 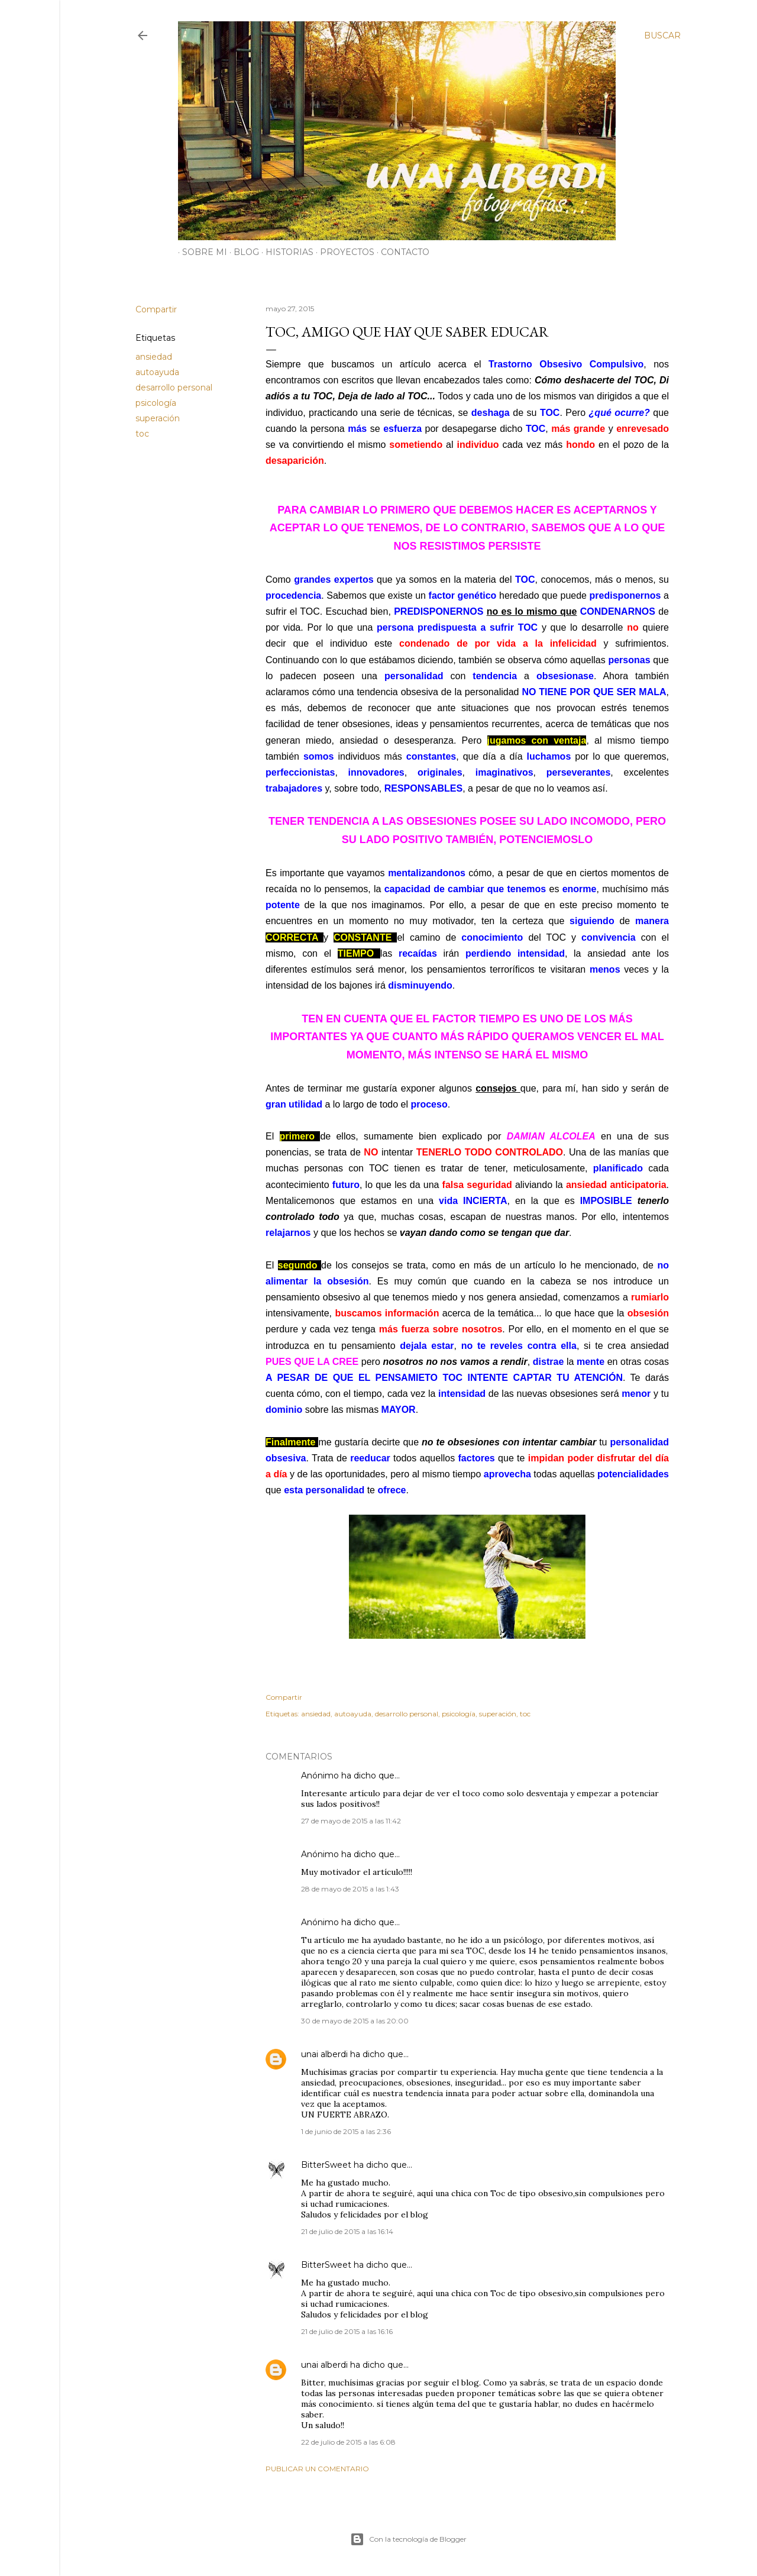 I want to click on BitterSweet, so click(x=326, y=2164).